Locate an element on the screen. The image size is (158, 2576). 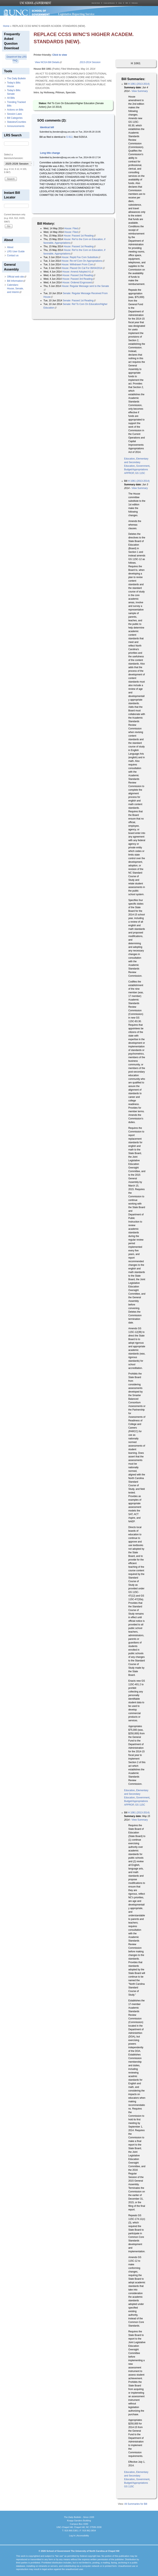
View Summary is located at coordinates (140, 91).